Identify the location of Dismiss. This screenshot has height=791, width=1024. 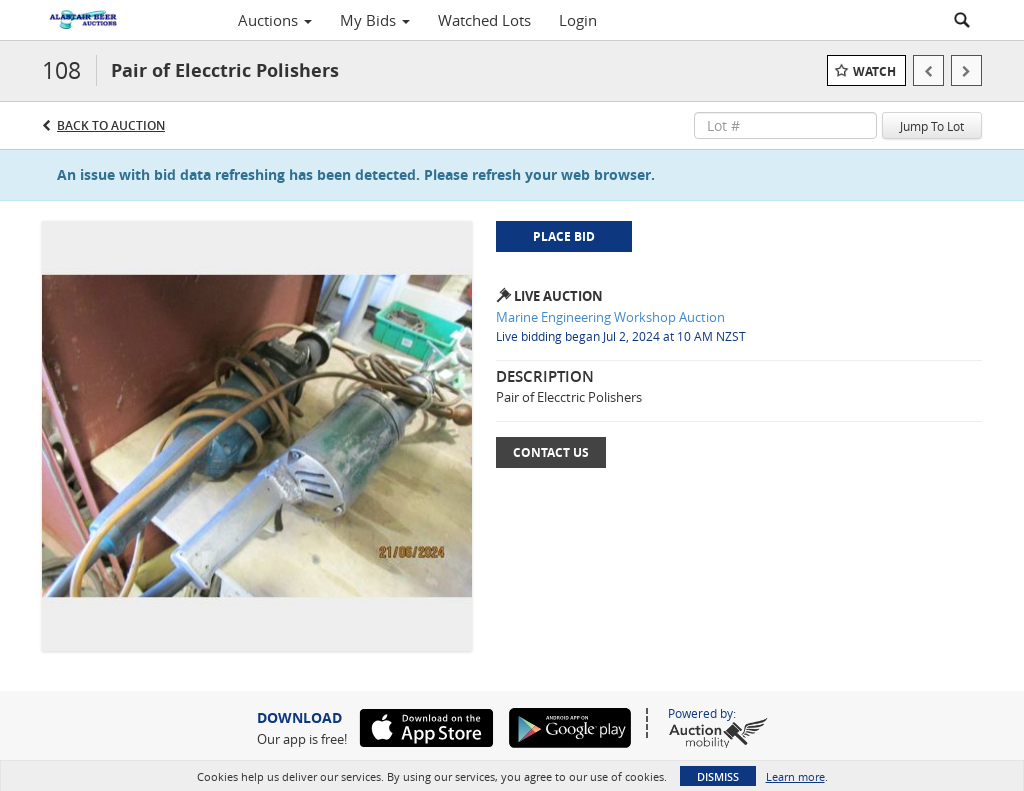
(718, 776).